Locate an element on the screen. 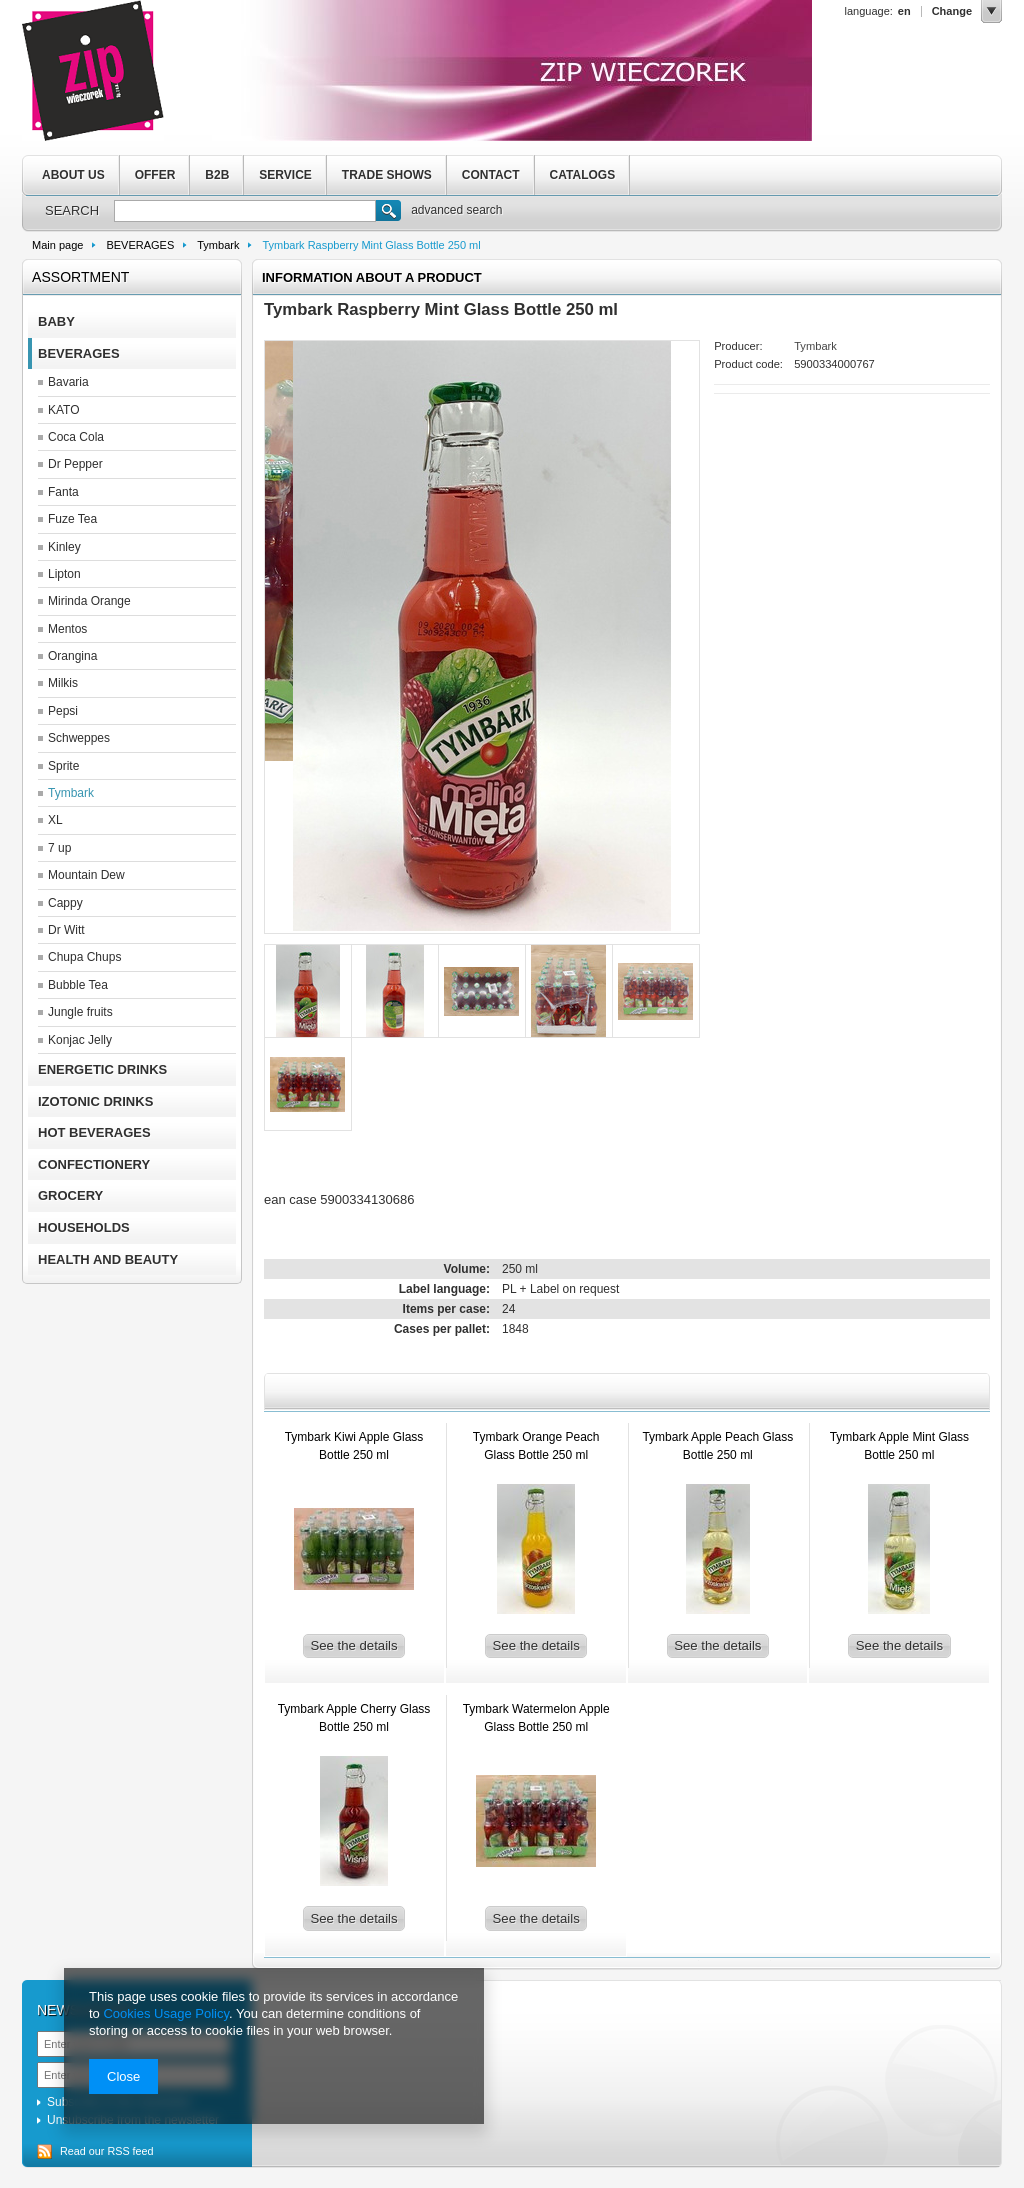 The image size is (1024, 2188). ABOUT US is located at coordinates (73, 175).